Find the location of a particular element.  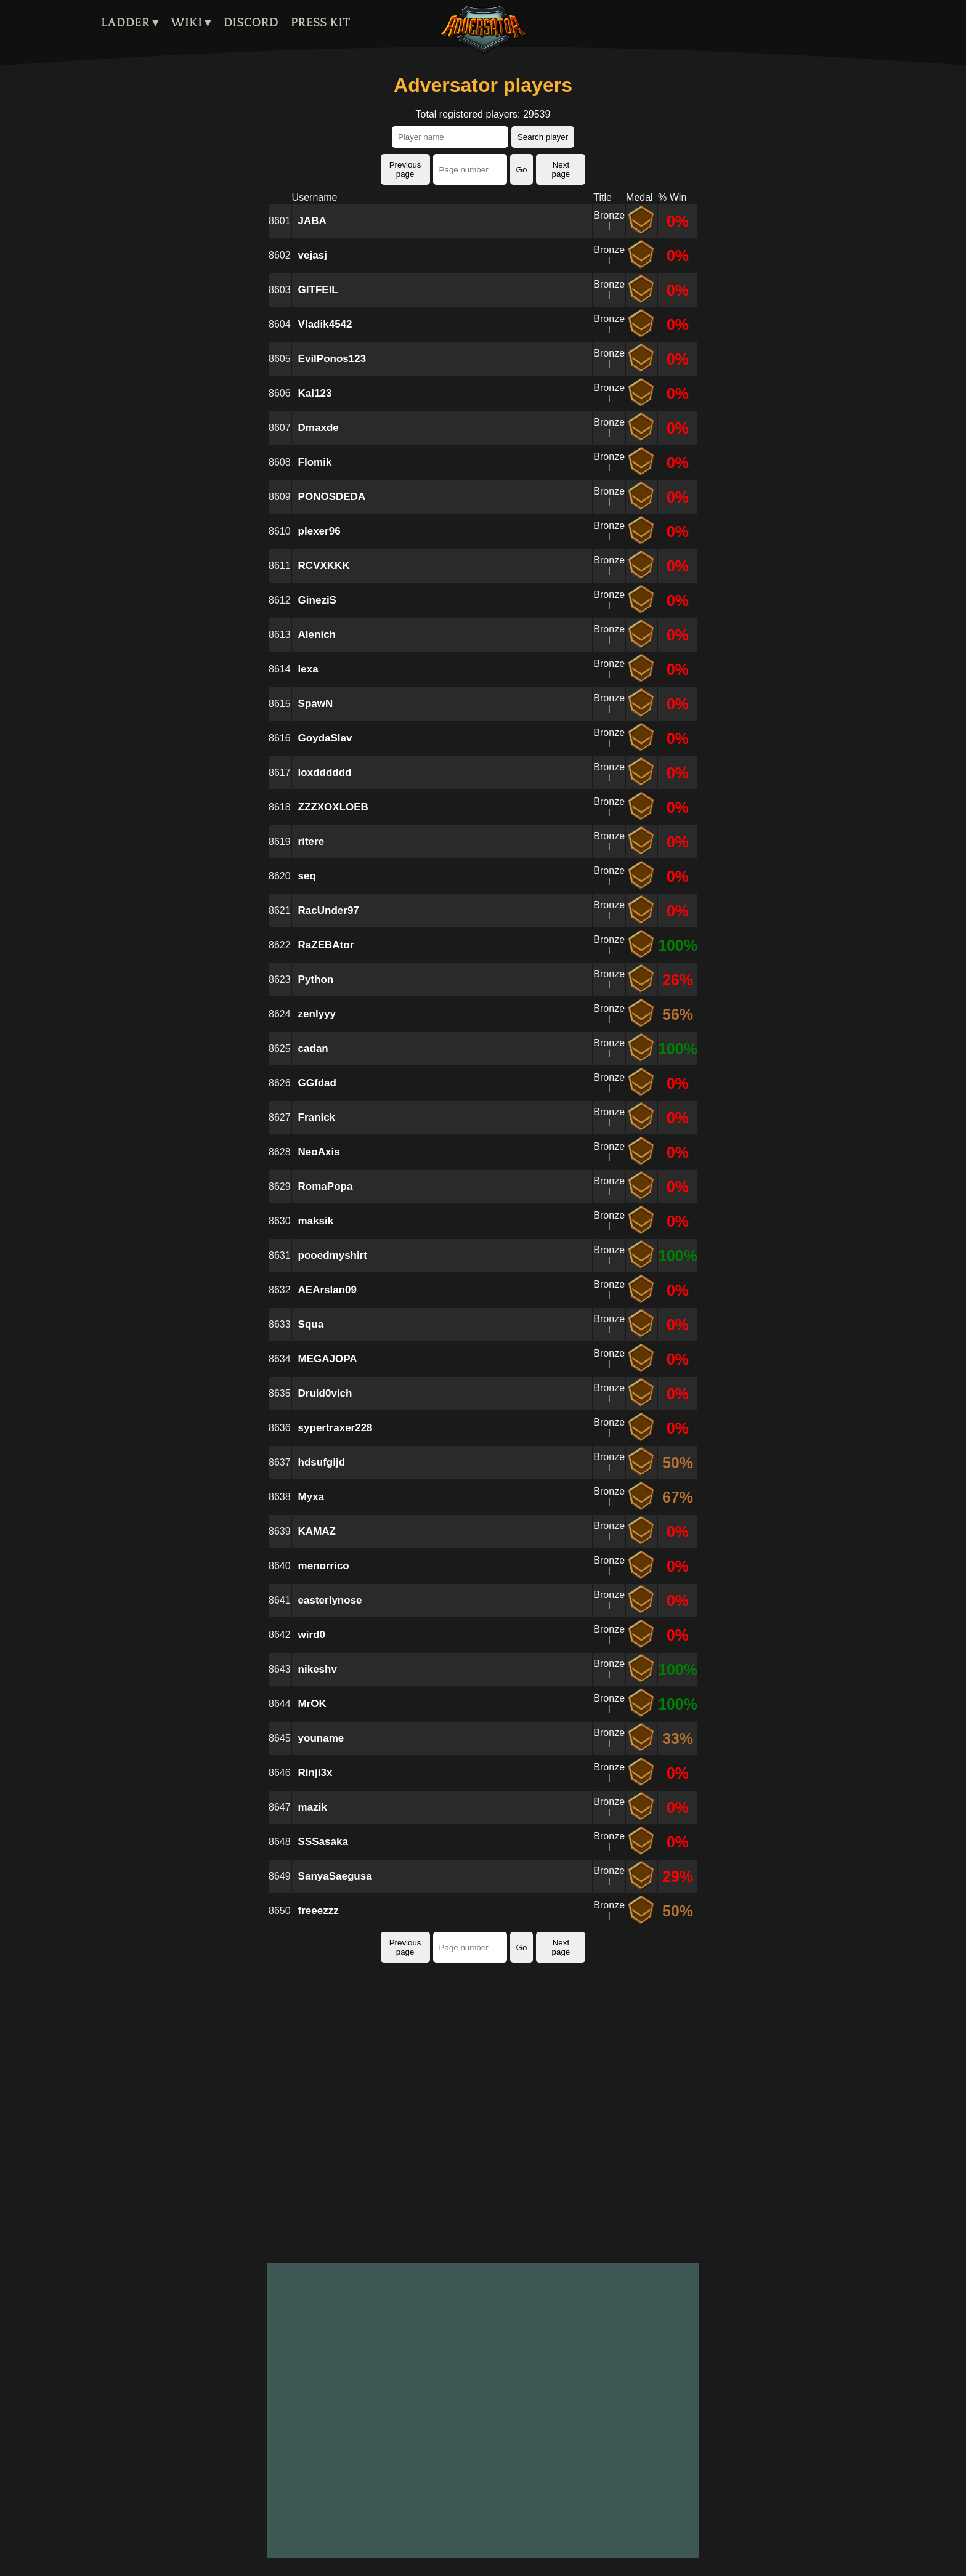

Rinji3x is located at coordinates (315, 1773).